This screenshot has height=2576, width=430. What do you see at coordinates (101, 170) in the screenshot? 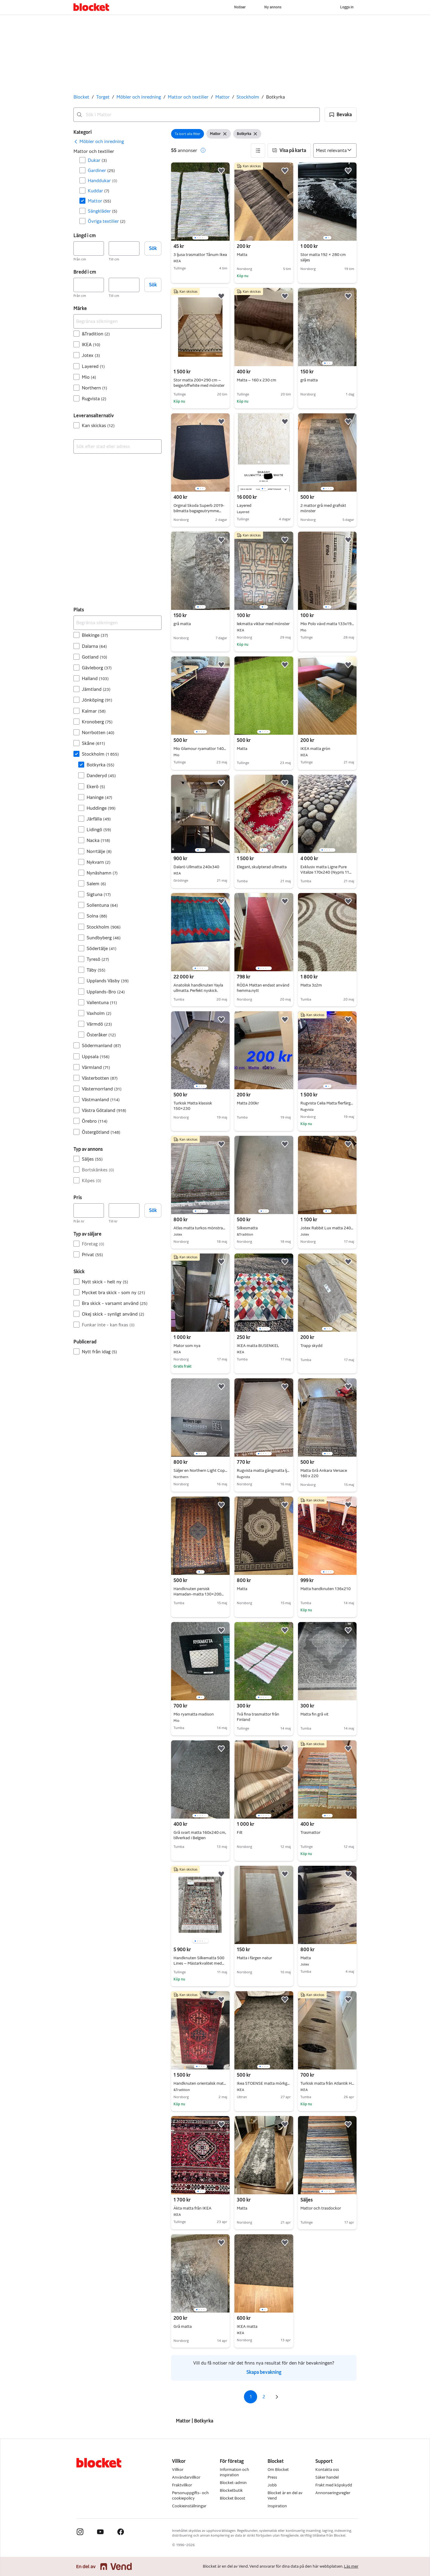
I see `Gardiner [Filtrera efter Gardiner resultat]` at bounding box center [101, 170].